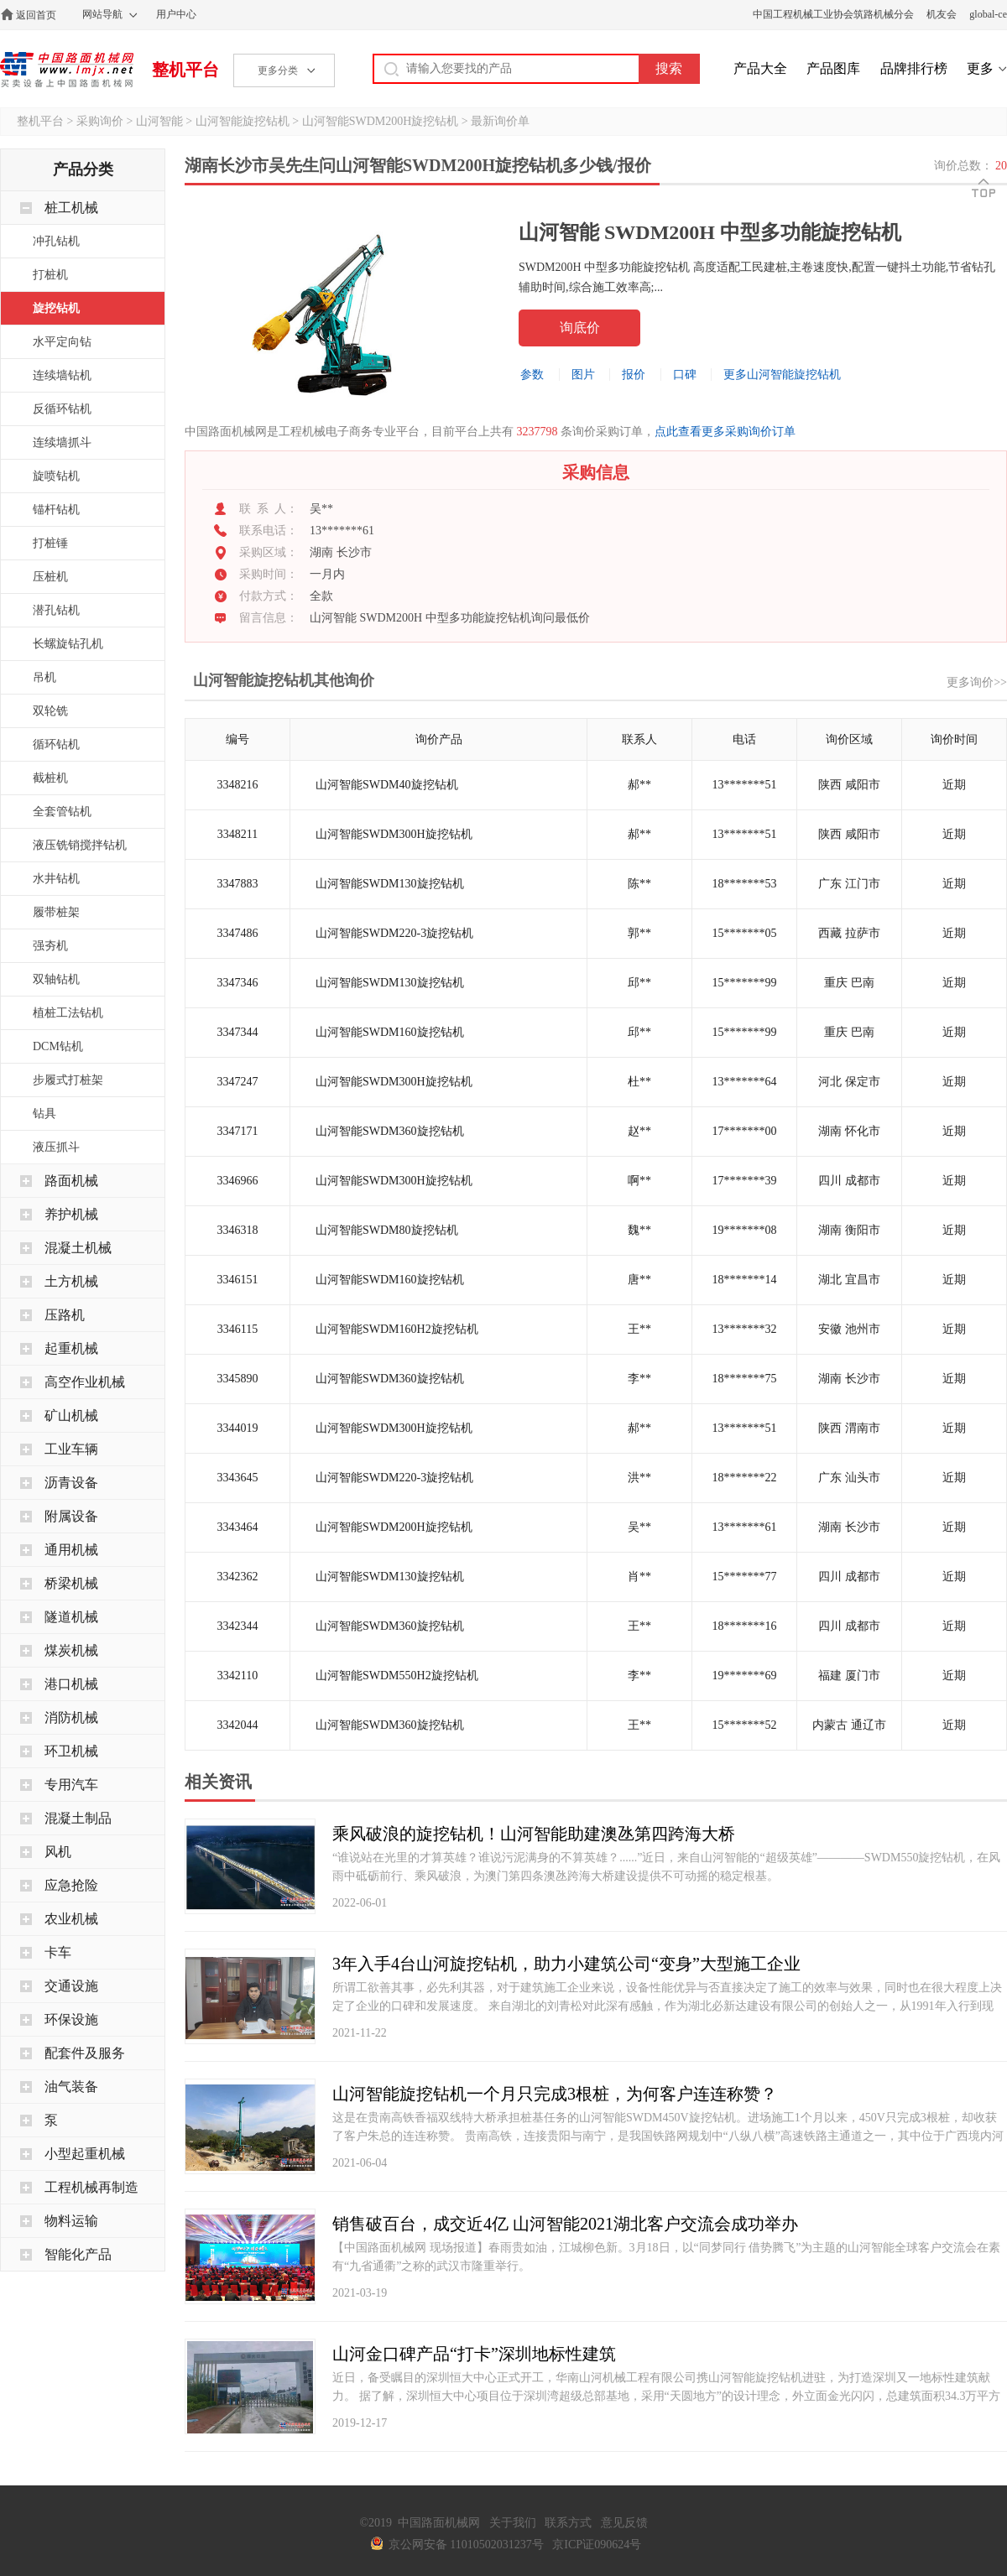 This screenshot has height=2576, width=1007. I want to click on 山河智能 SWDM200H 中型多功能旋挖钻机, so click(710, 232).